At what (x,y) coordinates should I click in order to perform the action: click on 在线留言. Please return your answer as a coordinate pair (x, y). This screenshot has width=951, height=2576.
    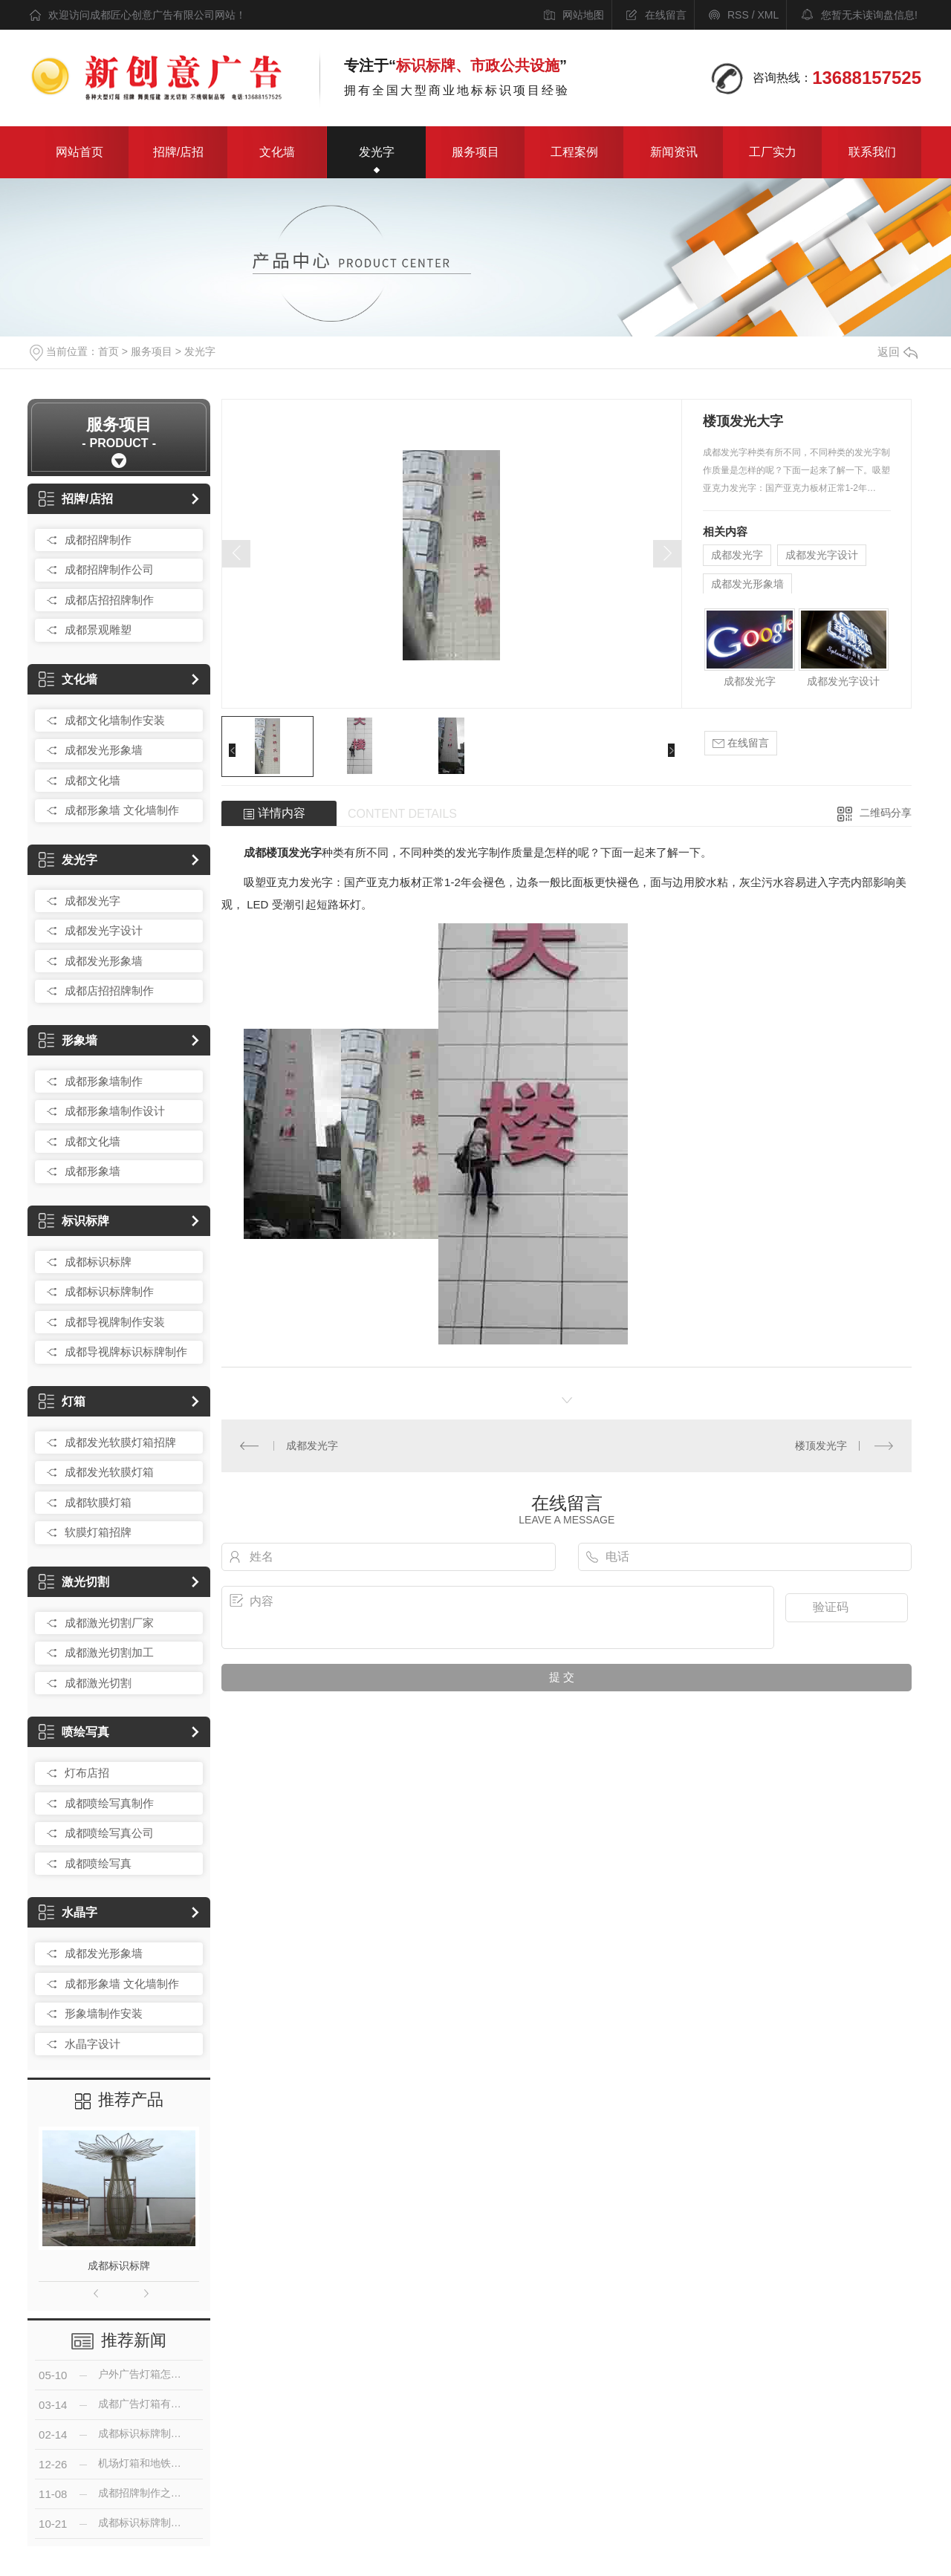
    Looking at the image, I should click on (666, 15).